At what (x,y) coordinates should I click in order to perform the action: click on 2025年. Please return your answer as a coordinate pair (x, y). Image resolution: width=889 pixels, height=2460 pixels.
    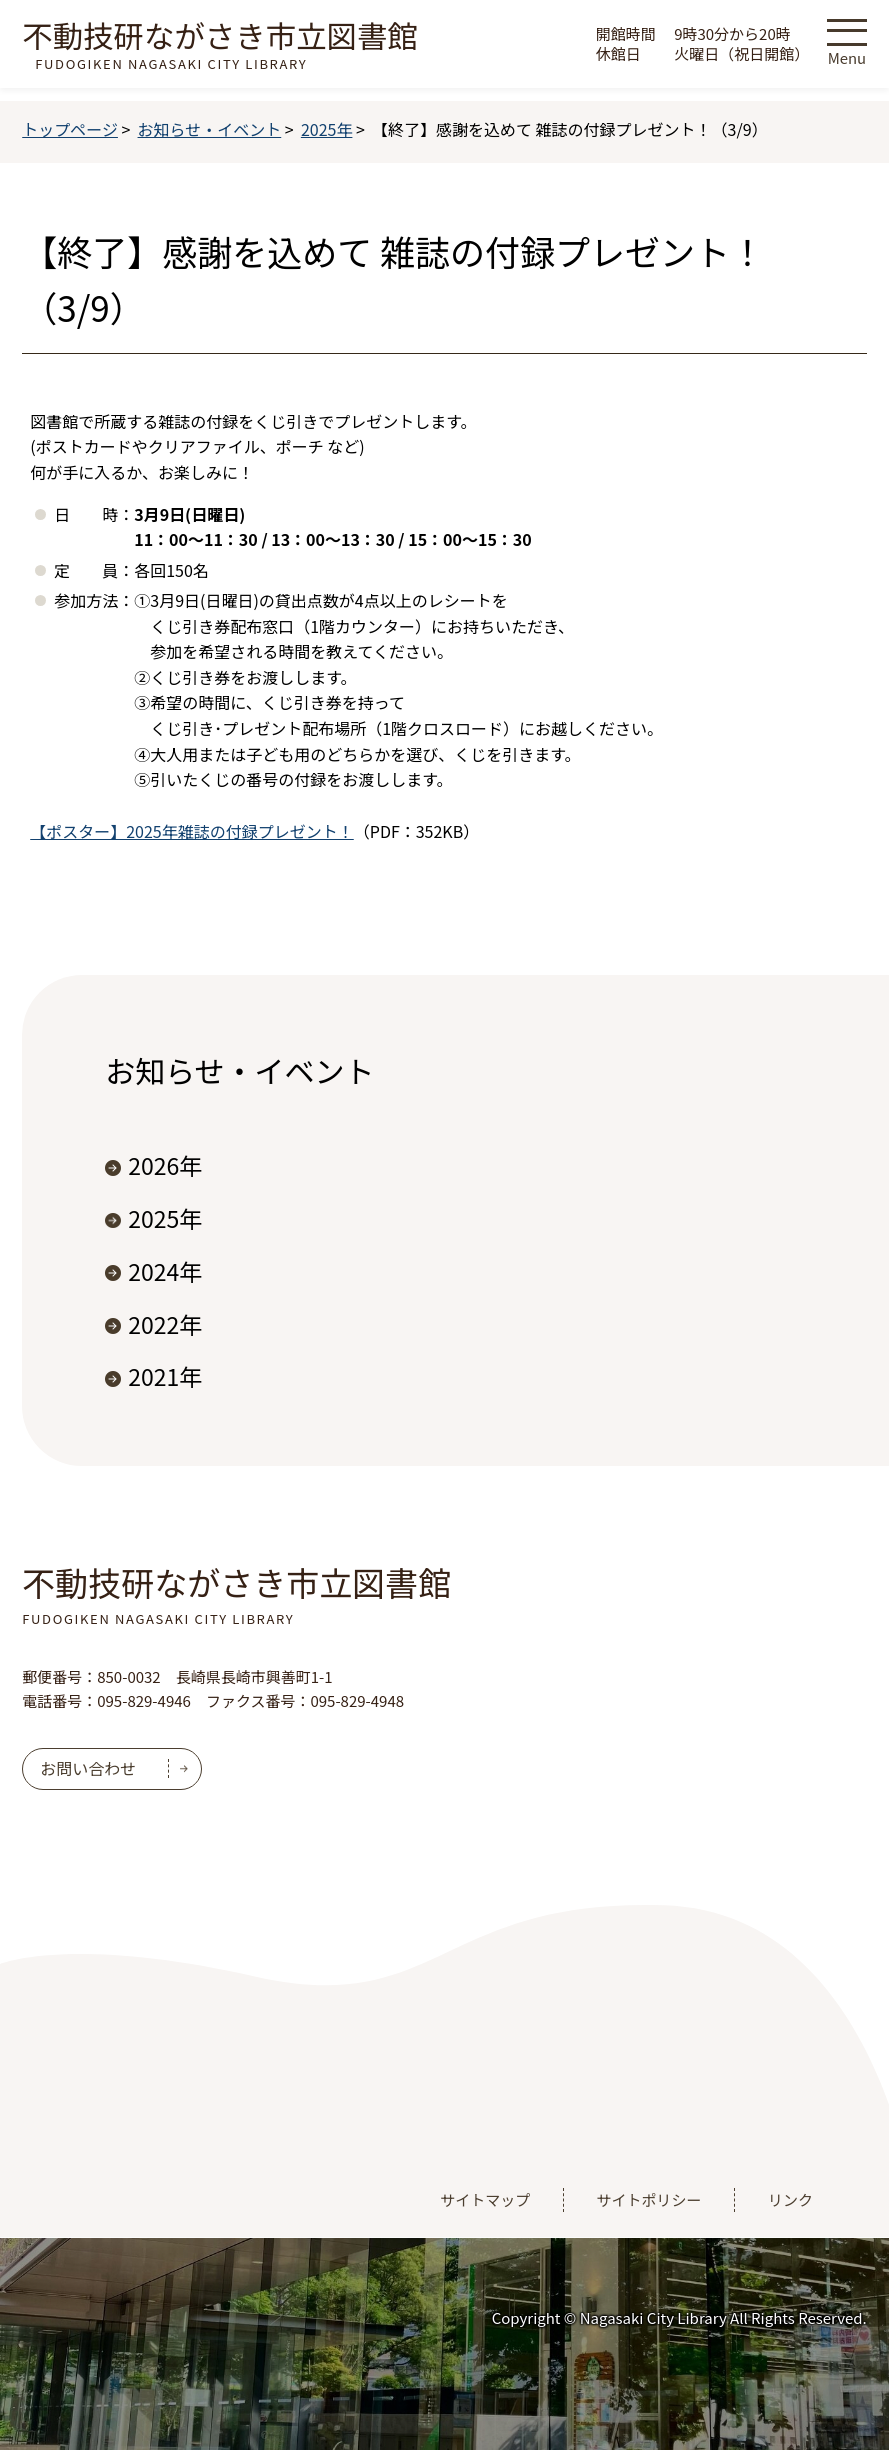
    Looking at the image, I should click on (327, 129).